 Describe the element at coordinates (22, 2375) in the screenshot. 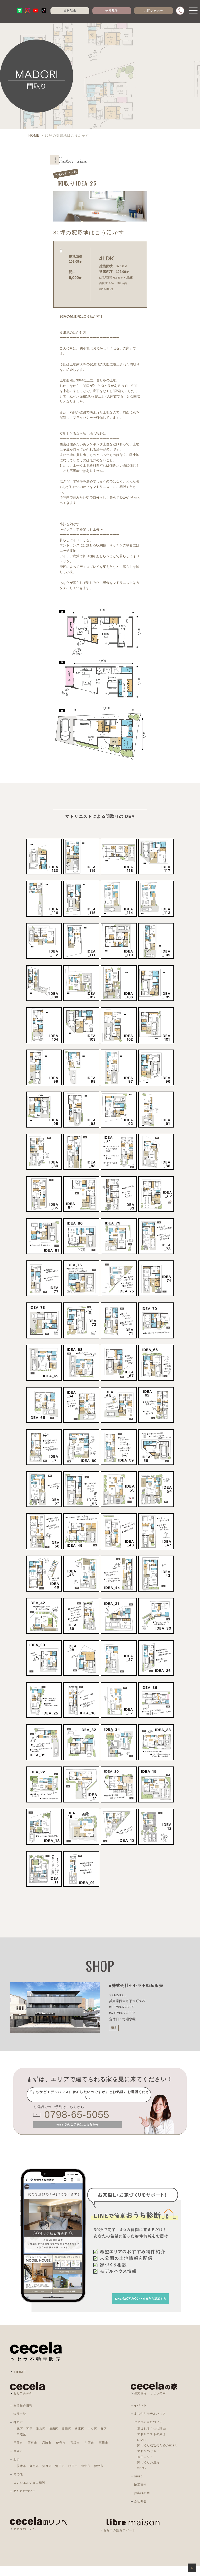

I see `HOME` at that location.